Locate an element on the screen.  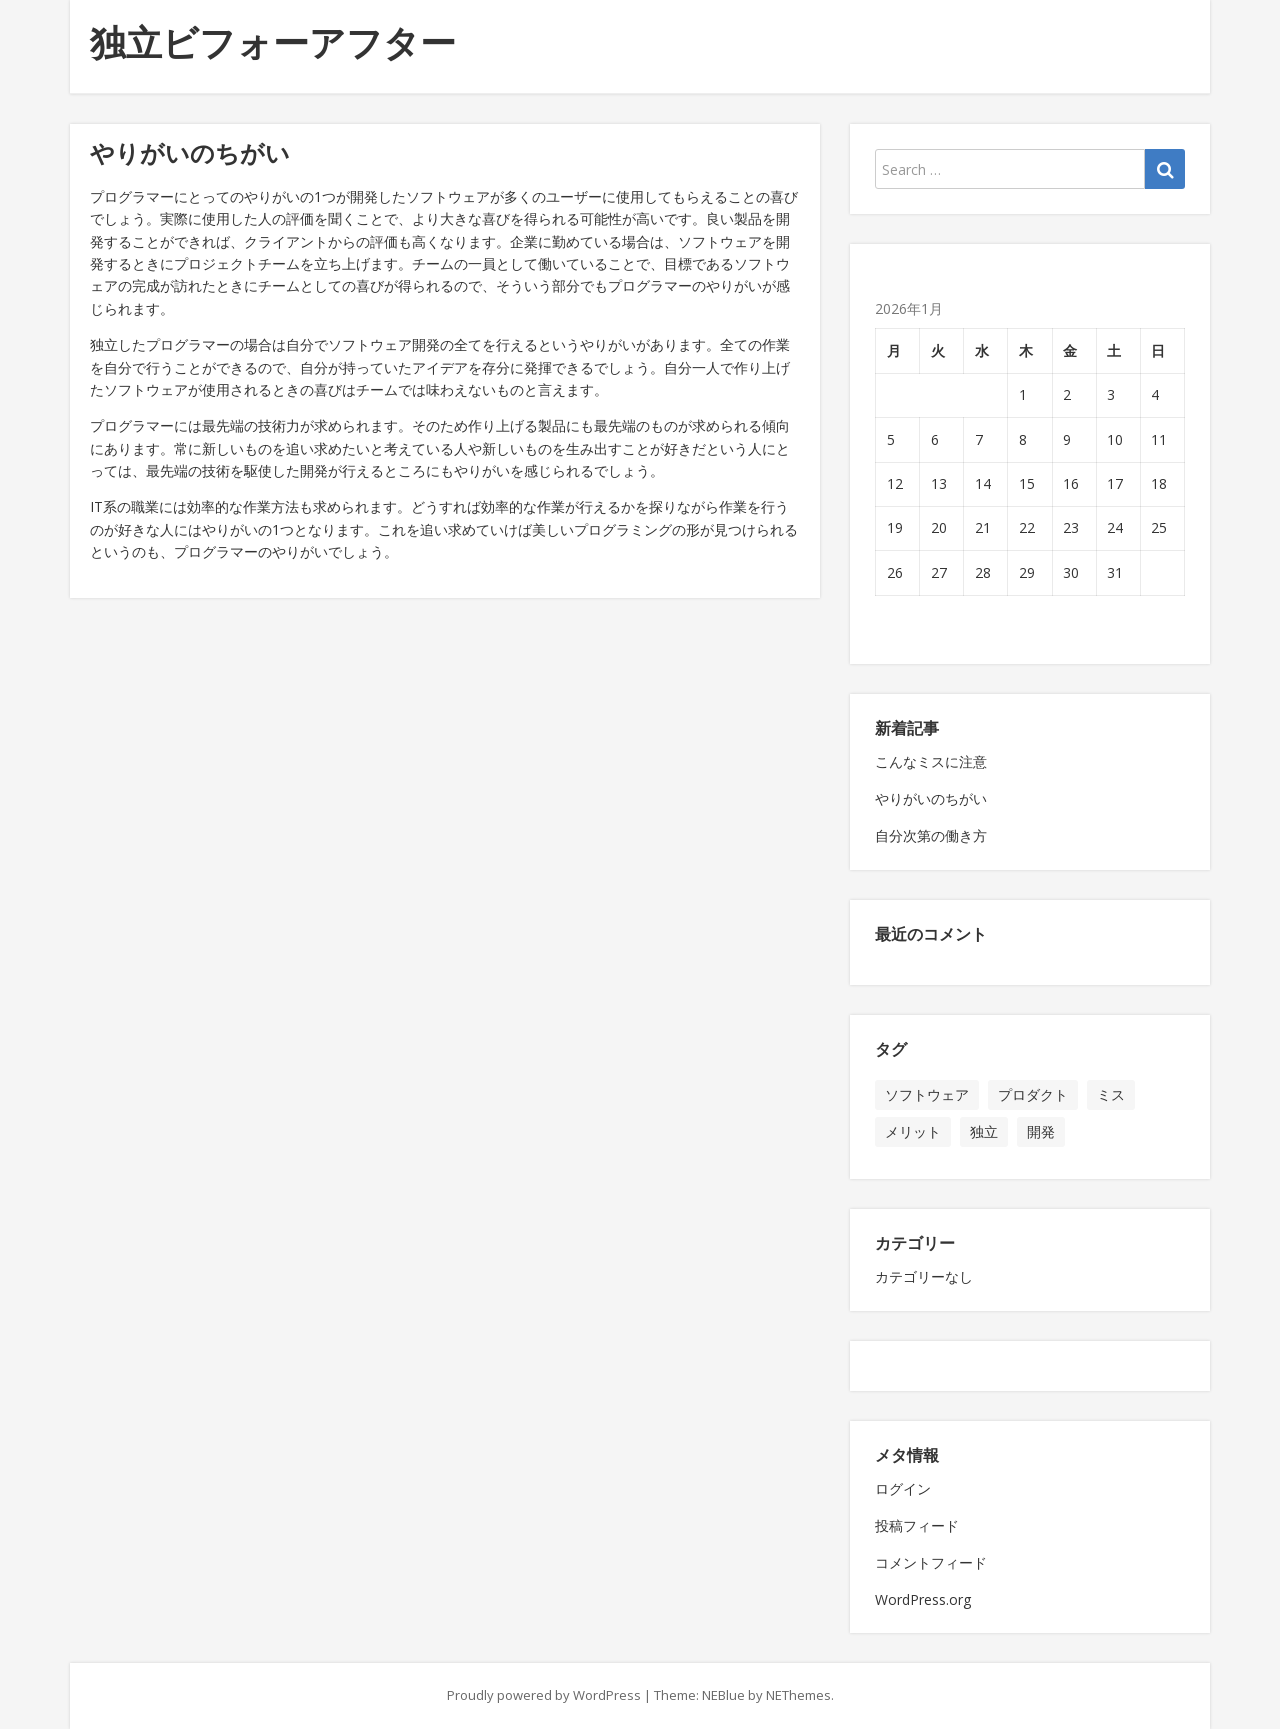
開発 [開発 (1個の項目)] is located at coordinates (1041, 1131).